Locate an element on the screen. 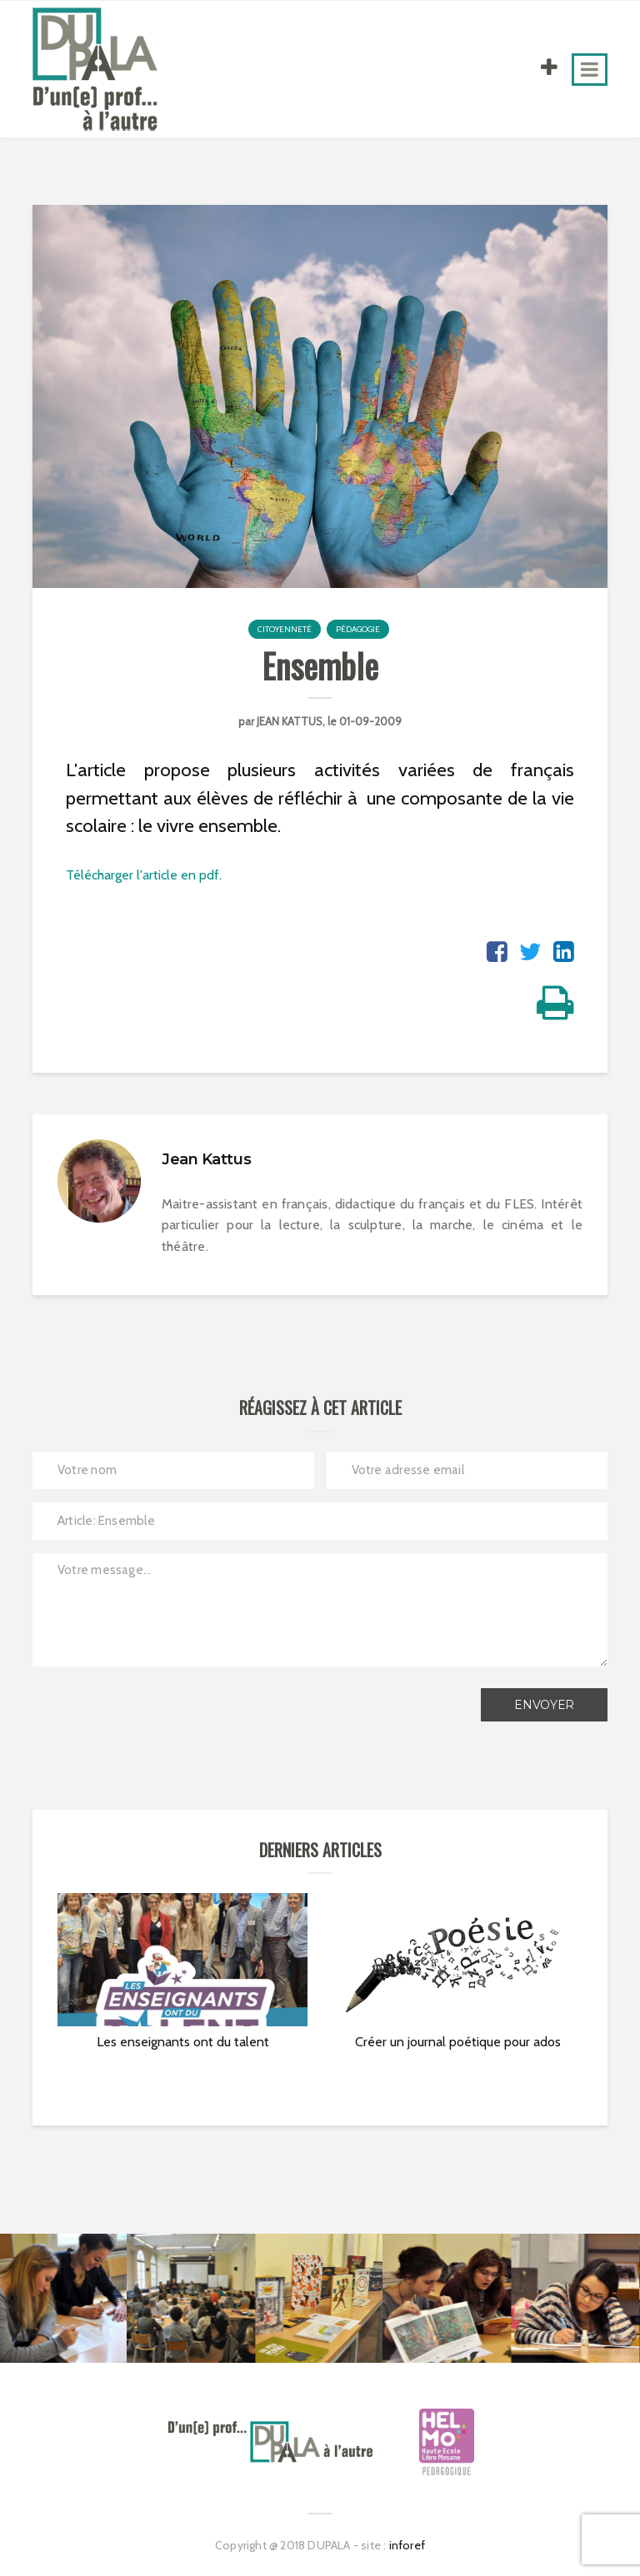 Image resolution: width=640 pixels, height=2576 pixels. Pédagogie is located at coordinates (358, 629).